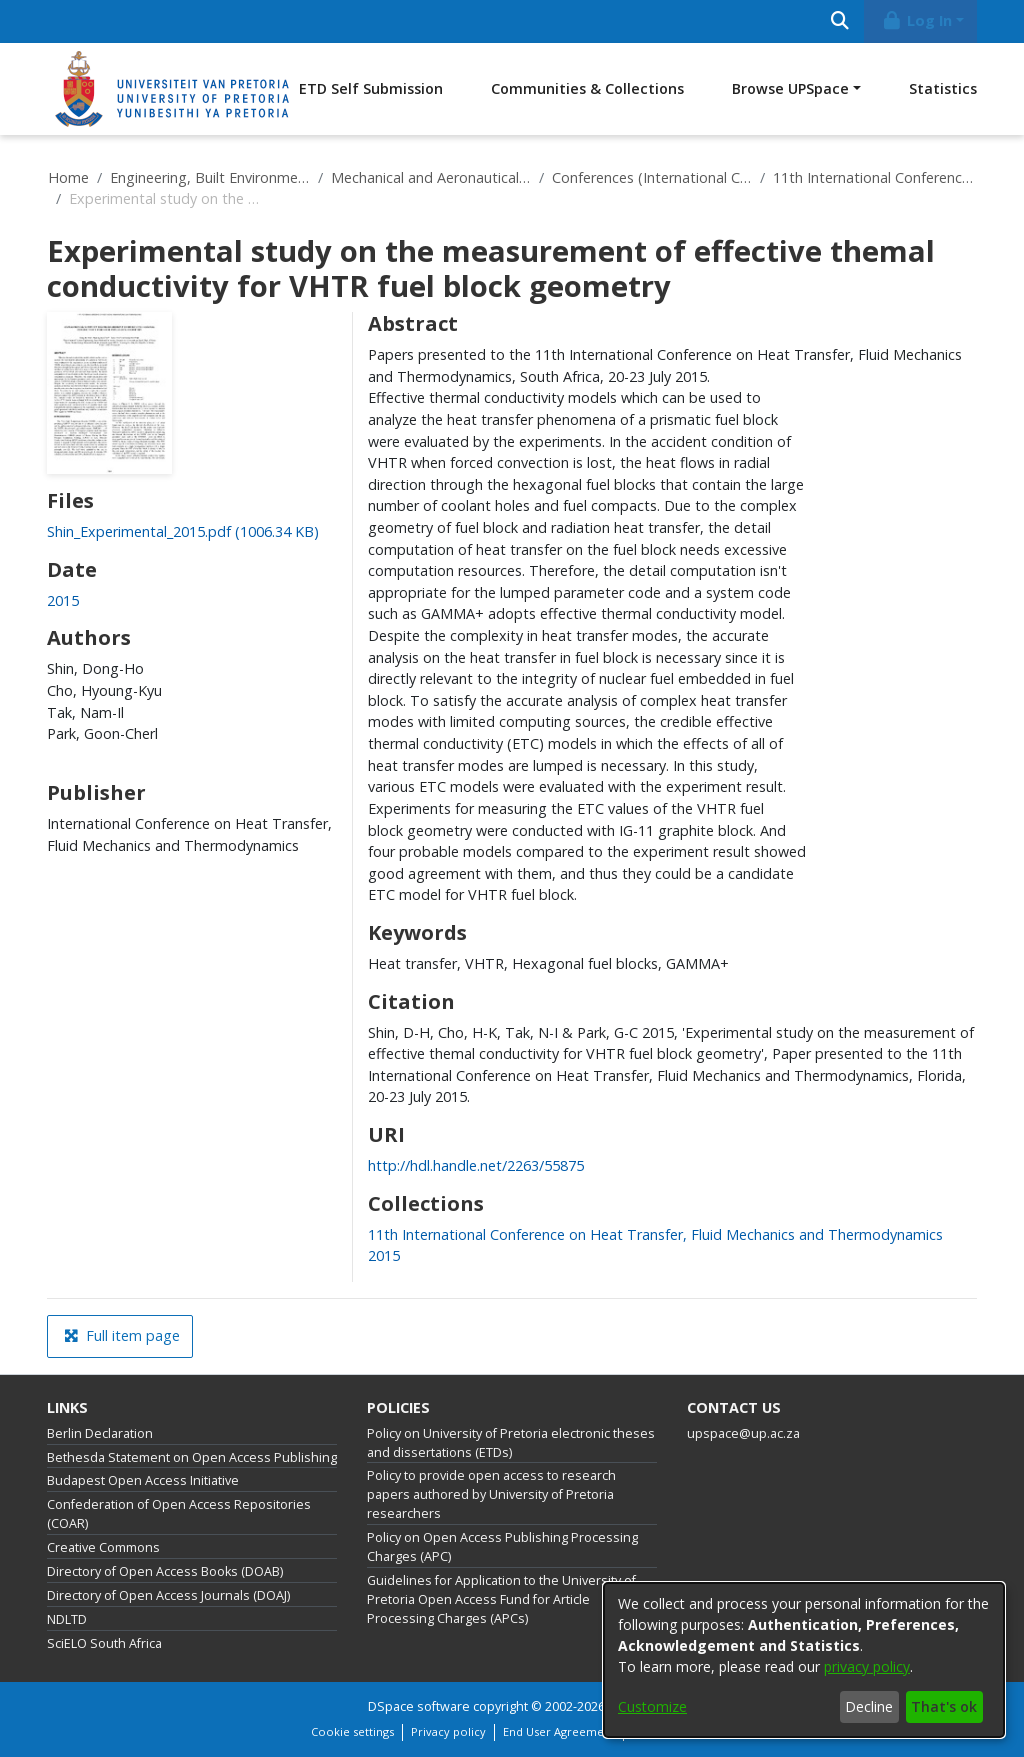 The width and height of the screenshot is (1024, 1757). What do you see at coordinates (944, 1706) in the screenshot?
I see `That's ok` at bounding box center [944, 1706].